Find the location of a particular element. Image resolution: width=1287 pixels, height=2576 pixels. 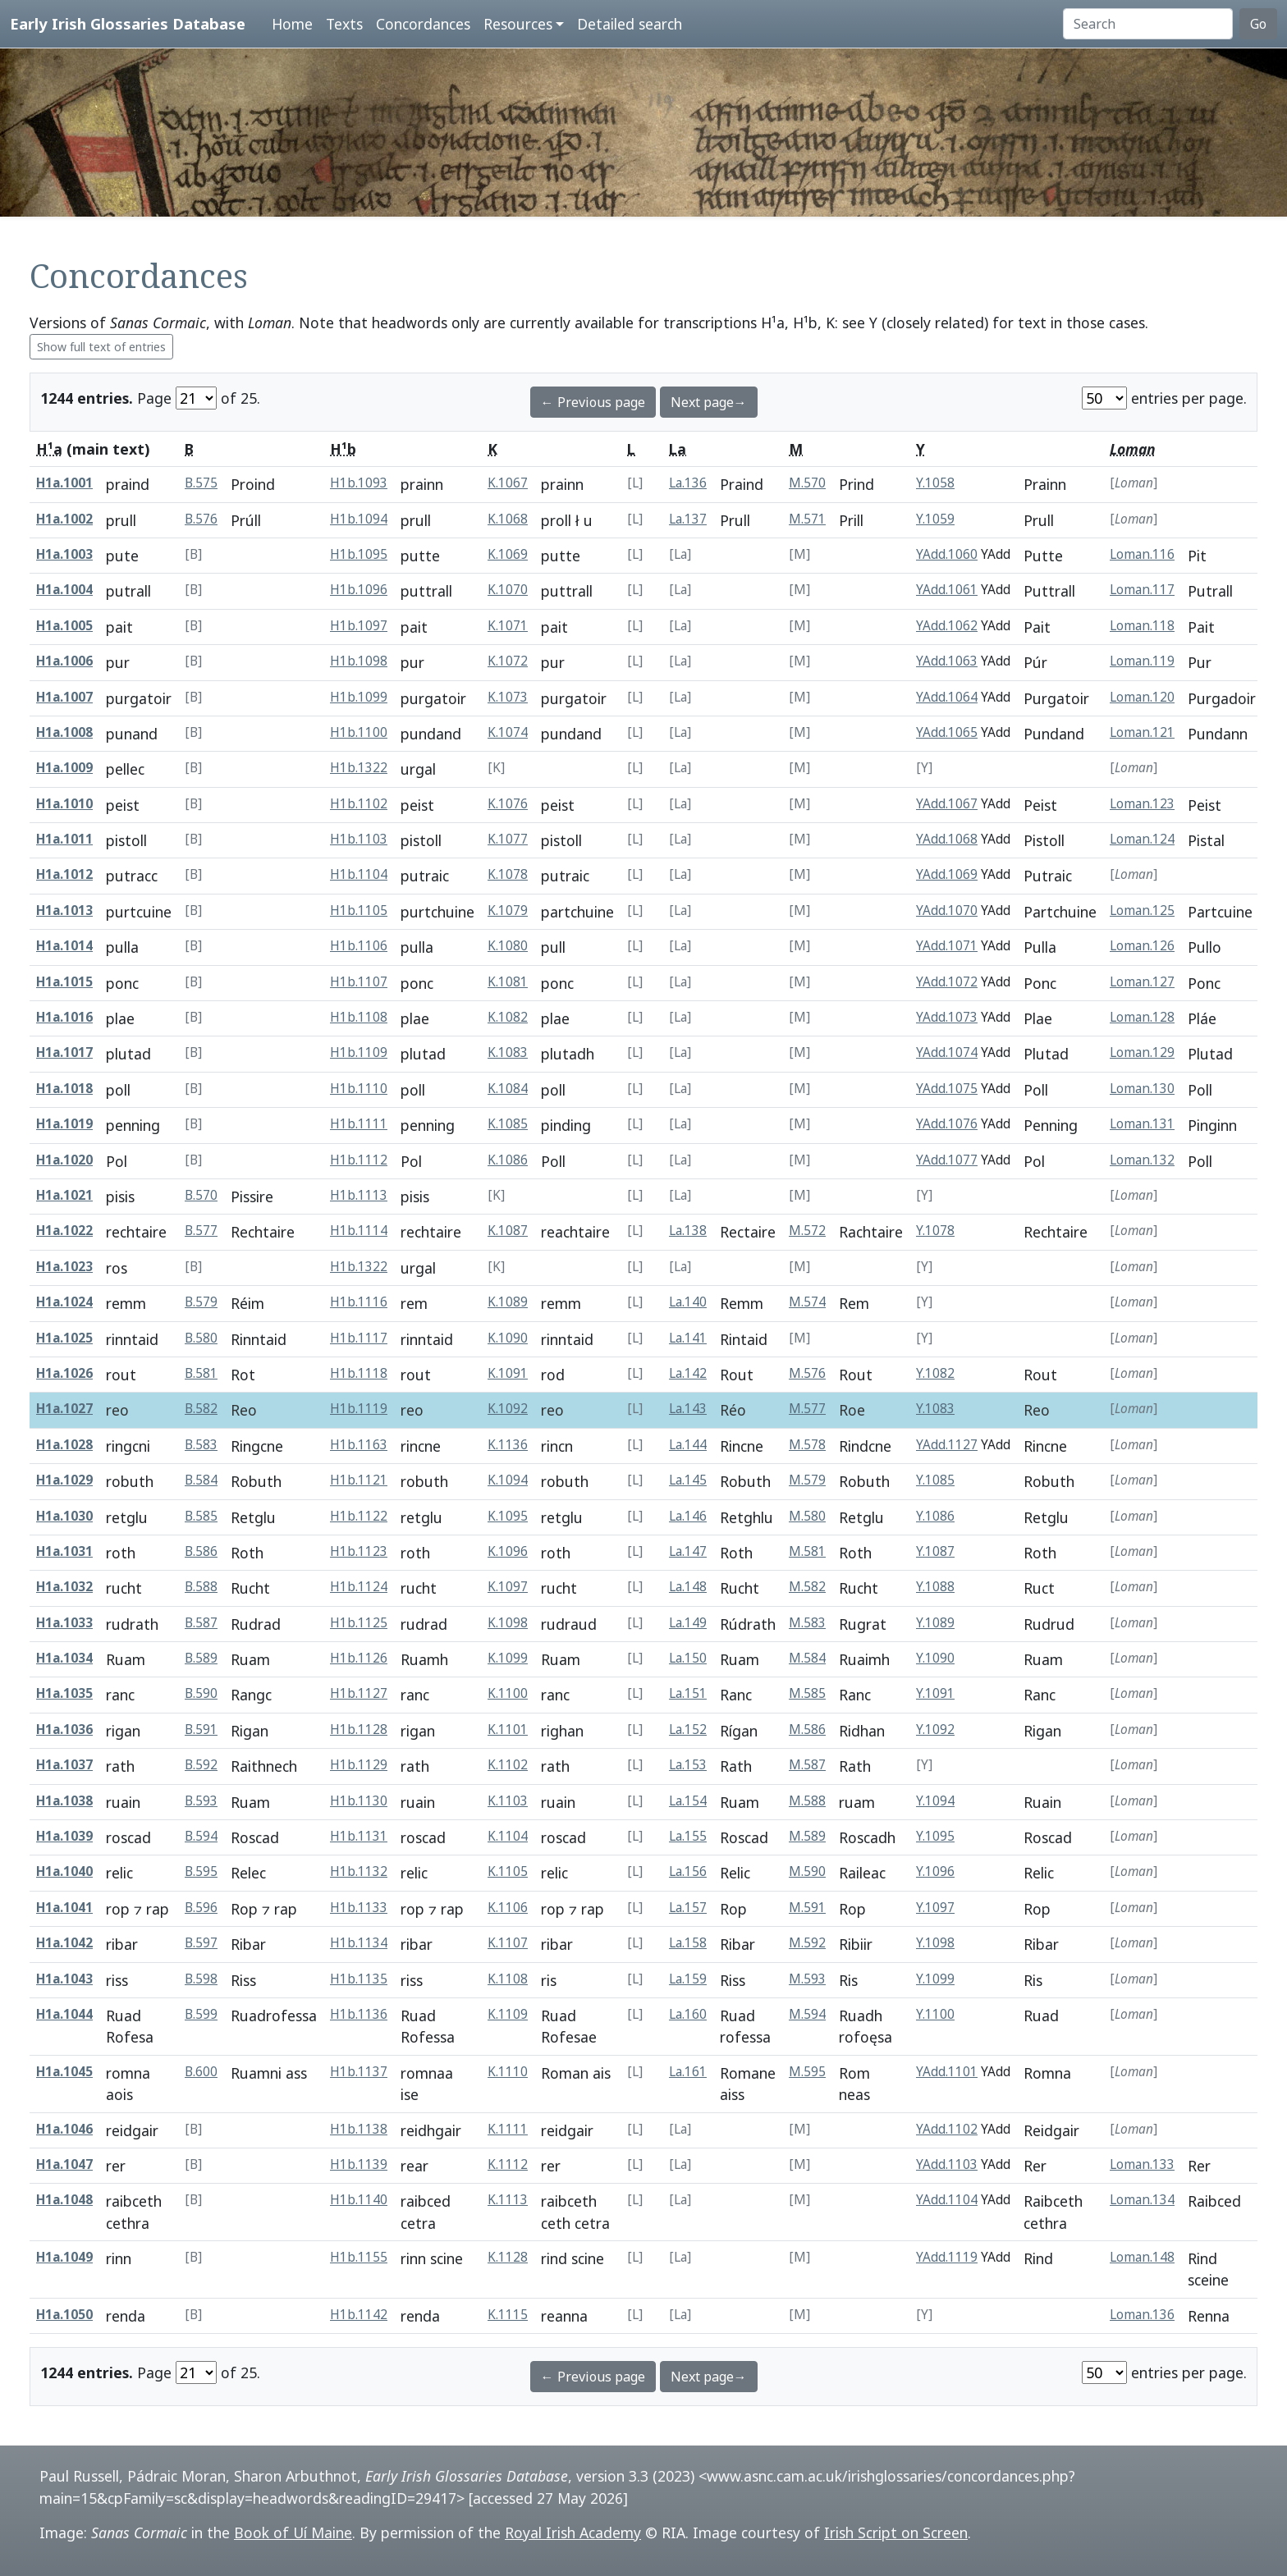

La.138 is located at coordinates (688, 1230).